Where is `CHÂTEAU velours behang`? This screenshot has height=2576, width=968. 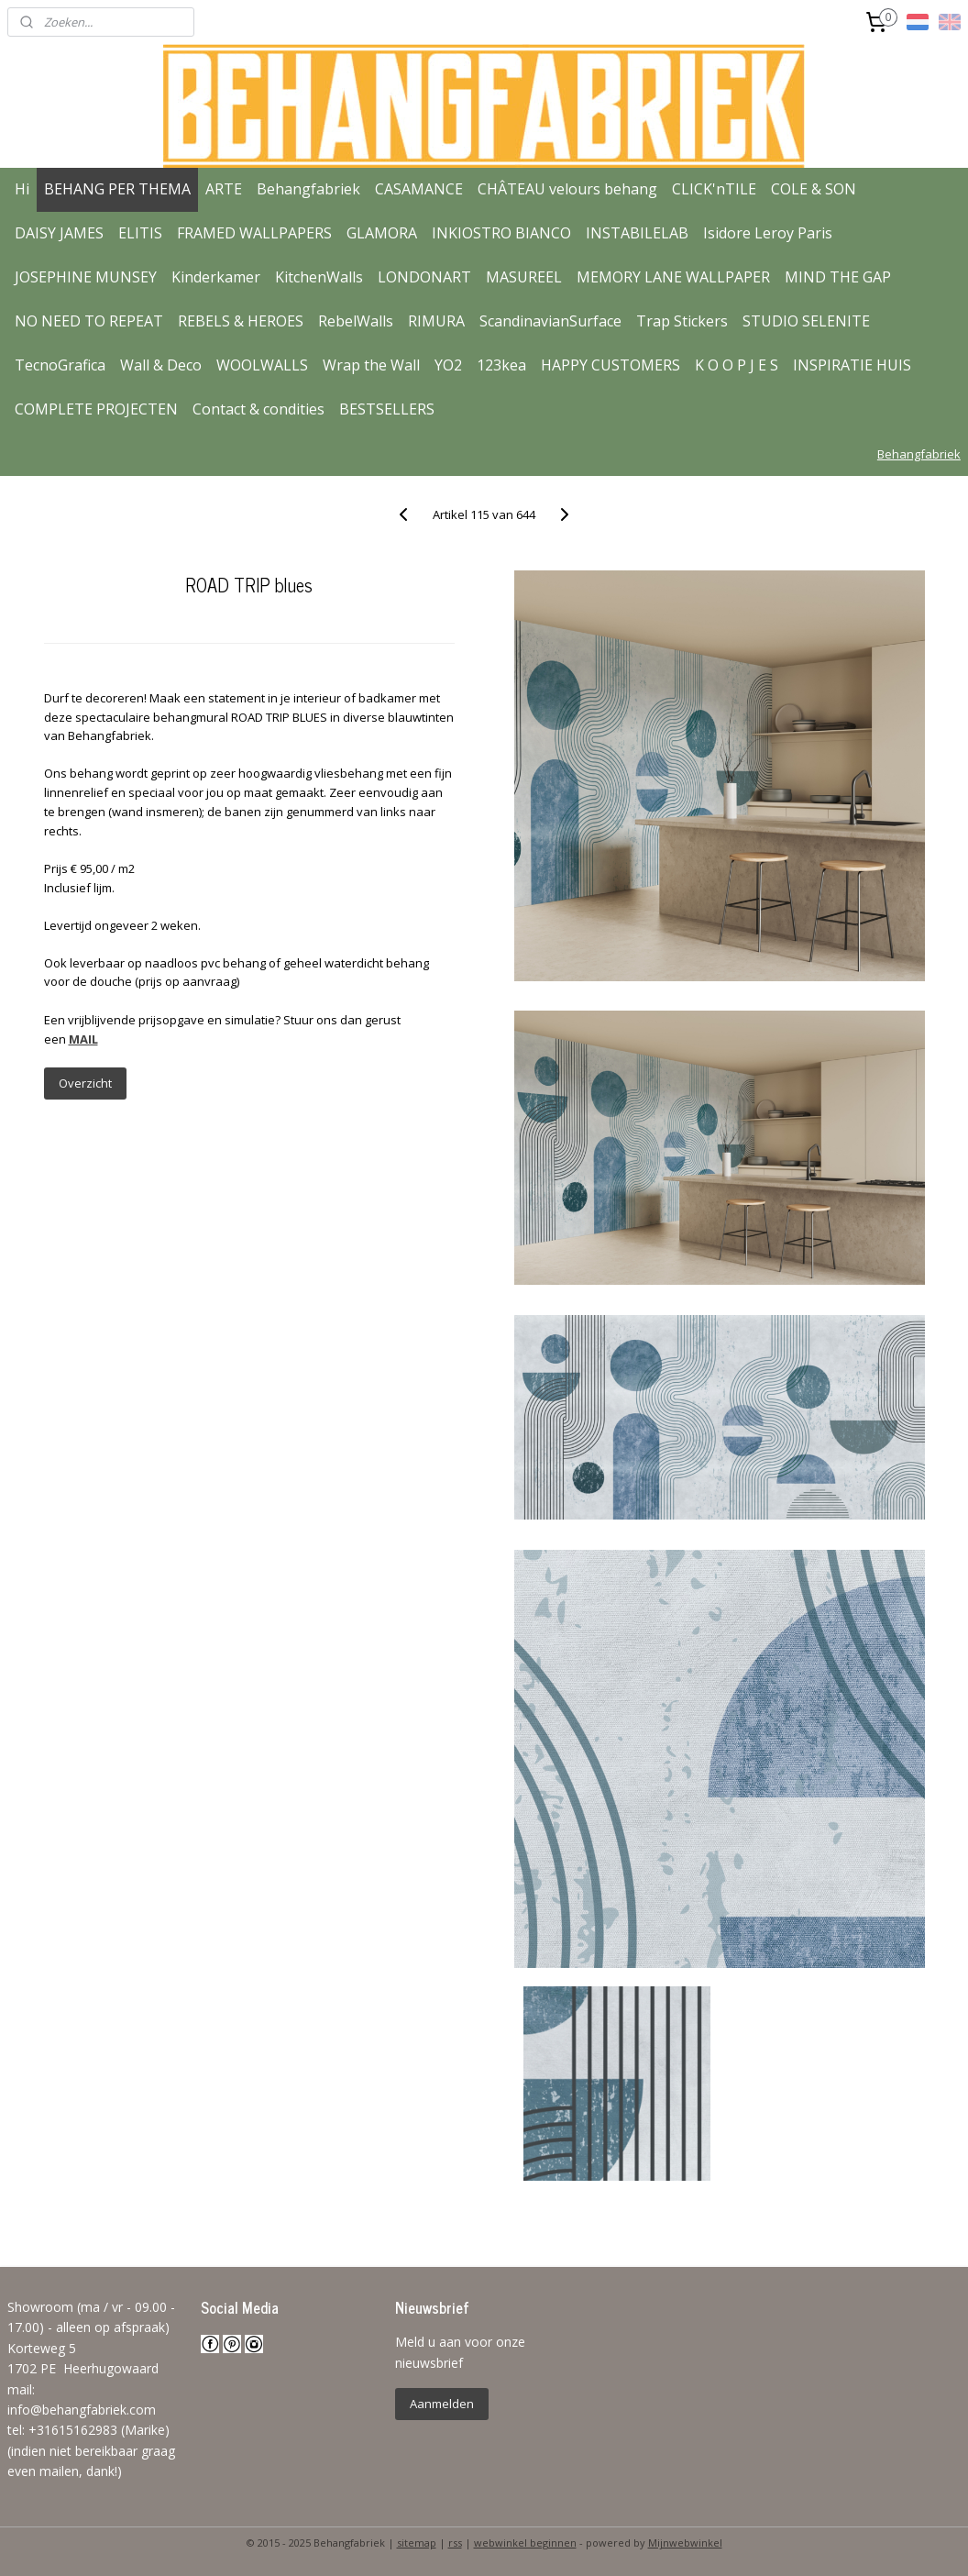 CHÂTEAU velours behang is located at coordinates (567, 189).